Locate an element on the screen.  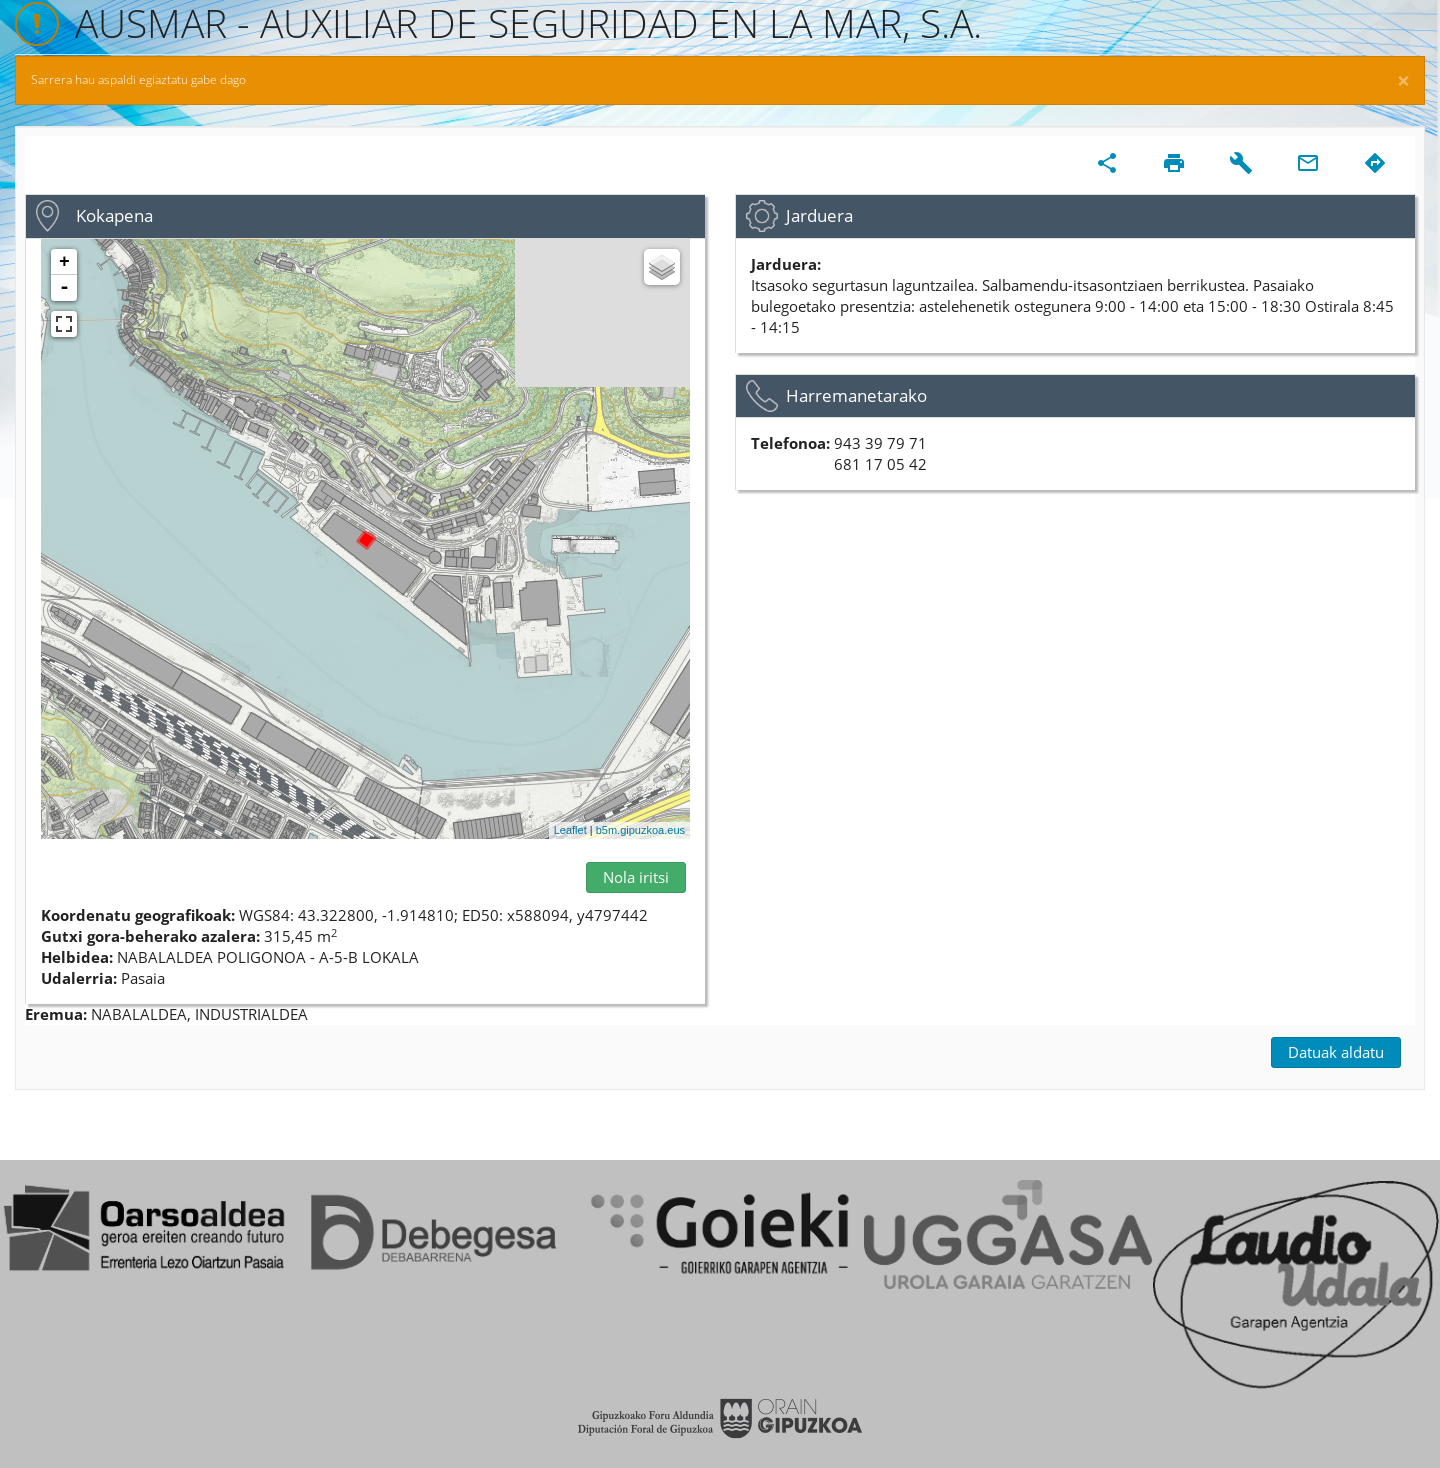
Harremanetarako is located at coordinates (856, 395).